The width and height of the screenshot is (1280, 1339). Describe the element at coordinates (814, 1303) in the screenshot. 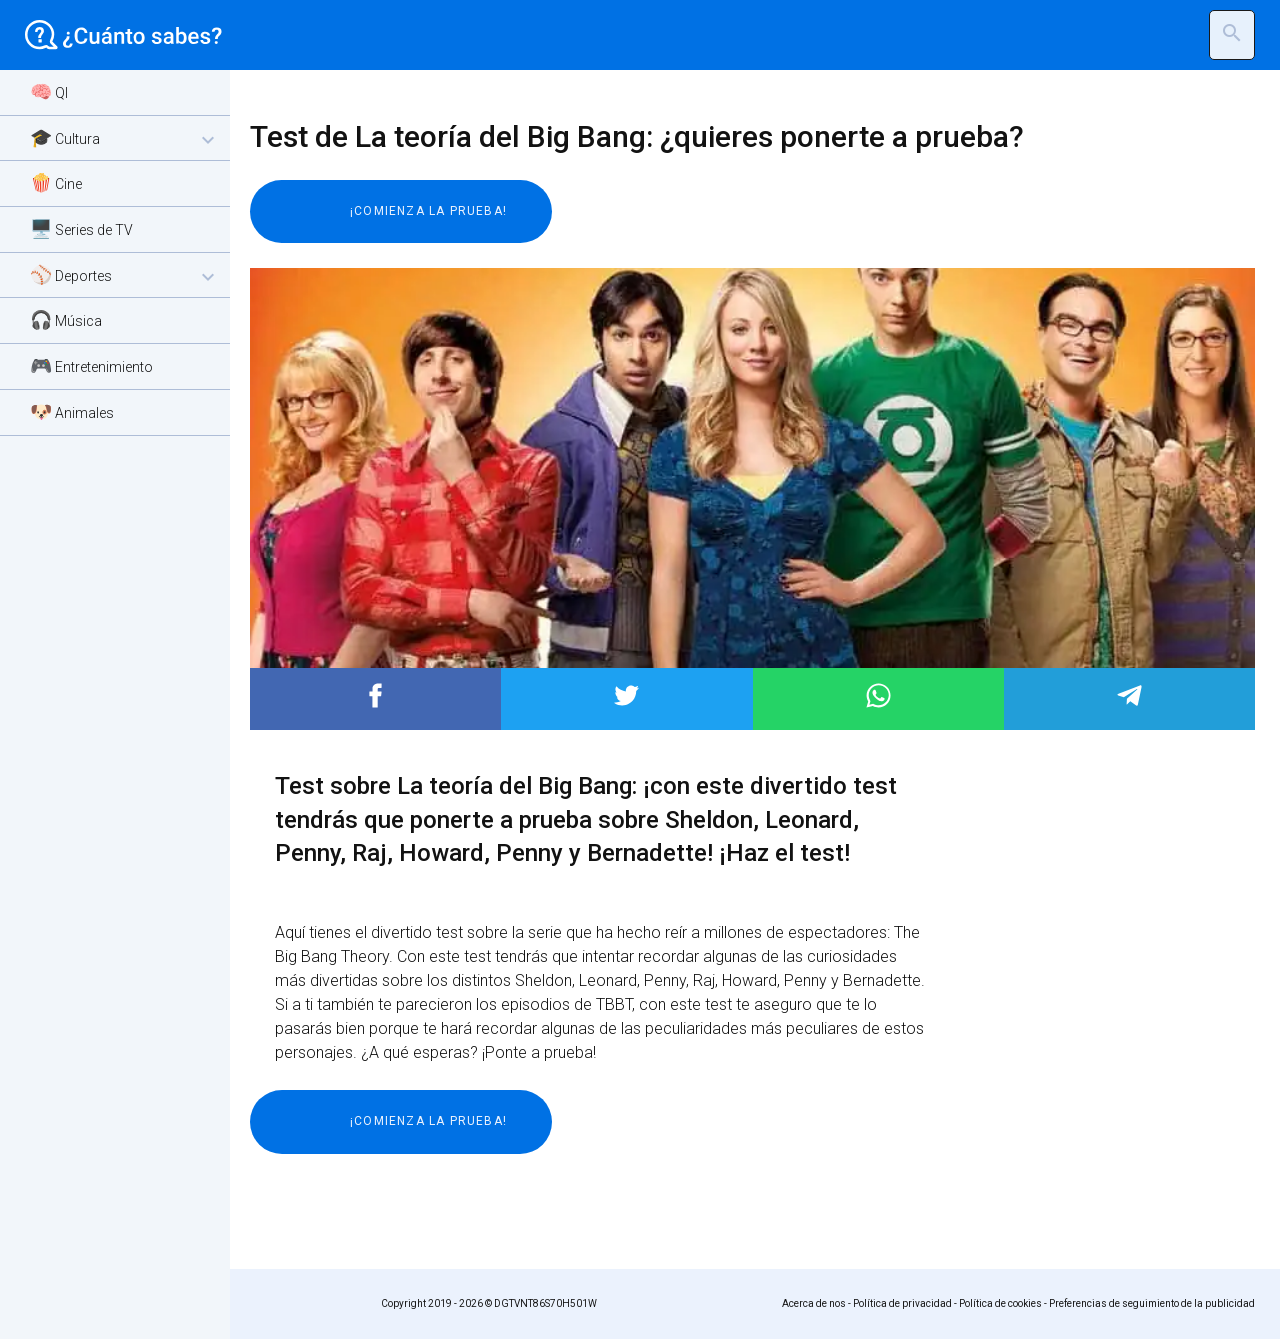

I see `Acerca de nos` at that location.